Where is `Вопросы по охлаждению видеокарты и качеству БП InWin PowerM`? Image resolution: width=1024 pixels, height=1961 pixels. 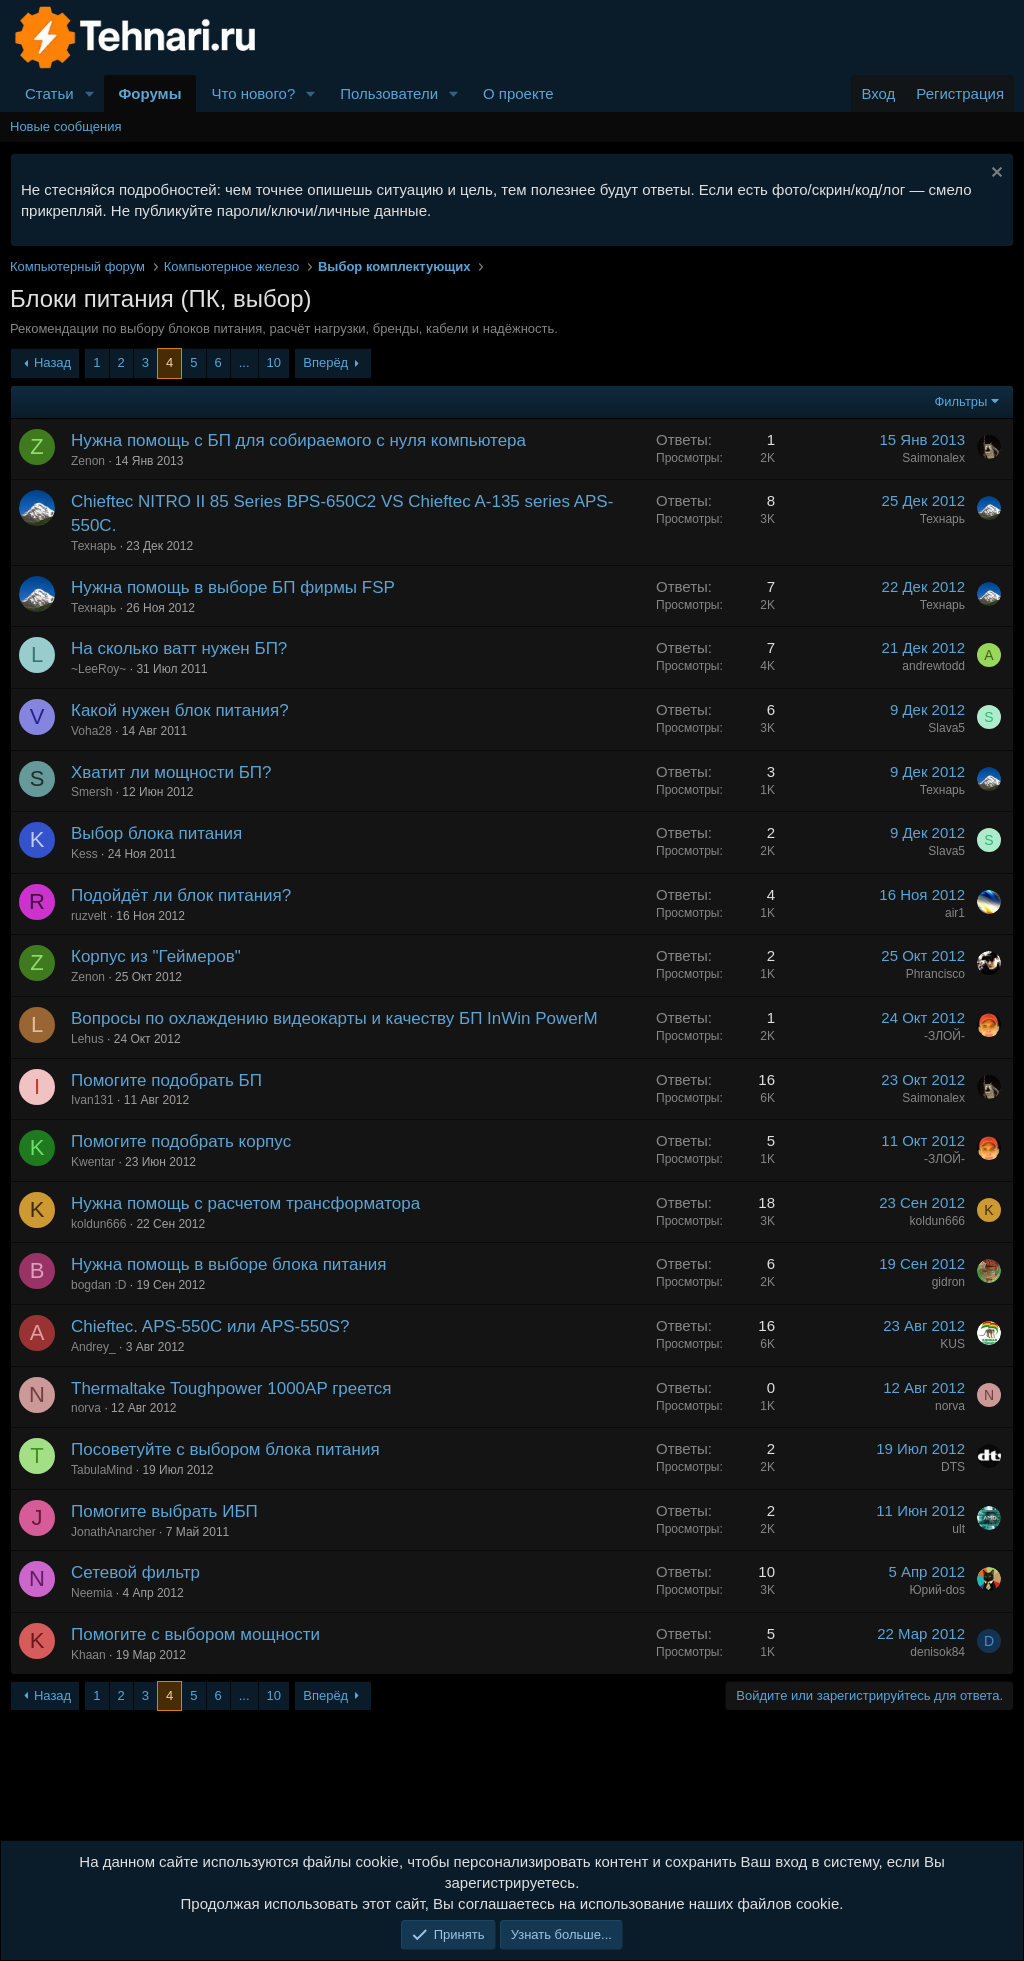 Вопросы по охлаждению видеокарты и качеству БП InWin PowerM is located at coordinates (334, 1018).